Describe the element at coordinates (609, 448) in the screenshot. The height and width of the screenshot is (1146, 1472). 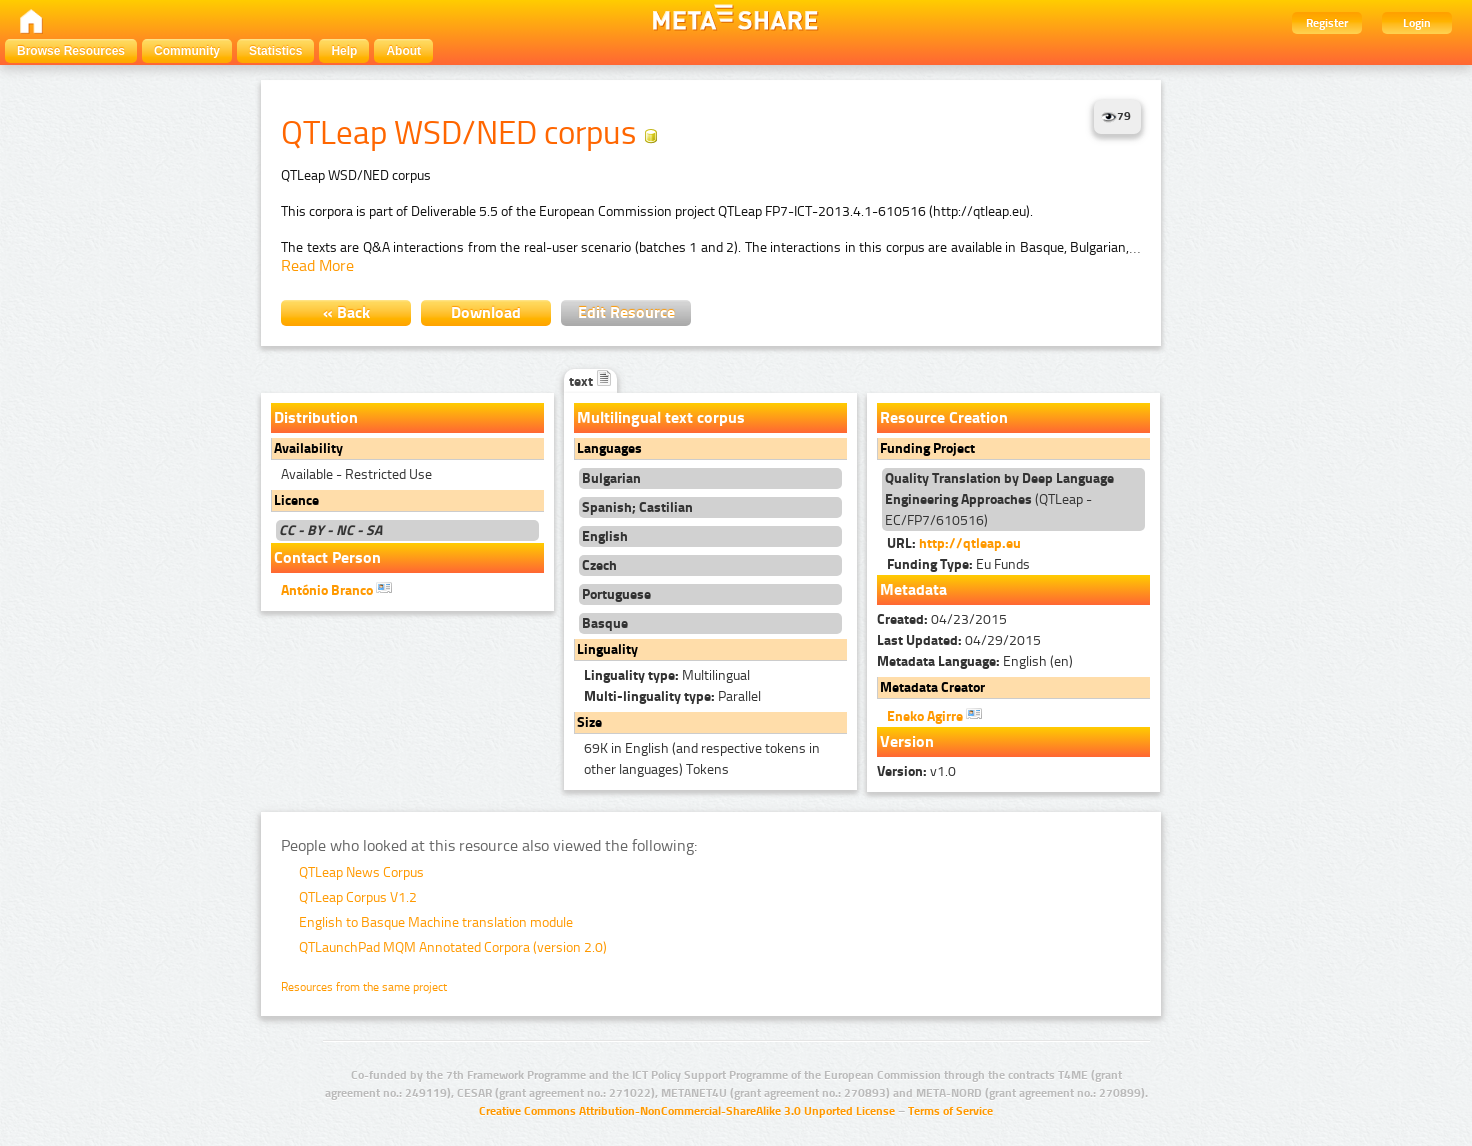
I see `Languages` at that location.